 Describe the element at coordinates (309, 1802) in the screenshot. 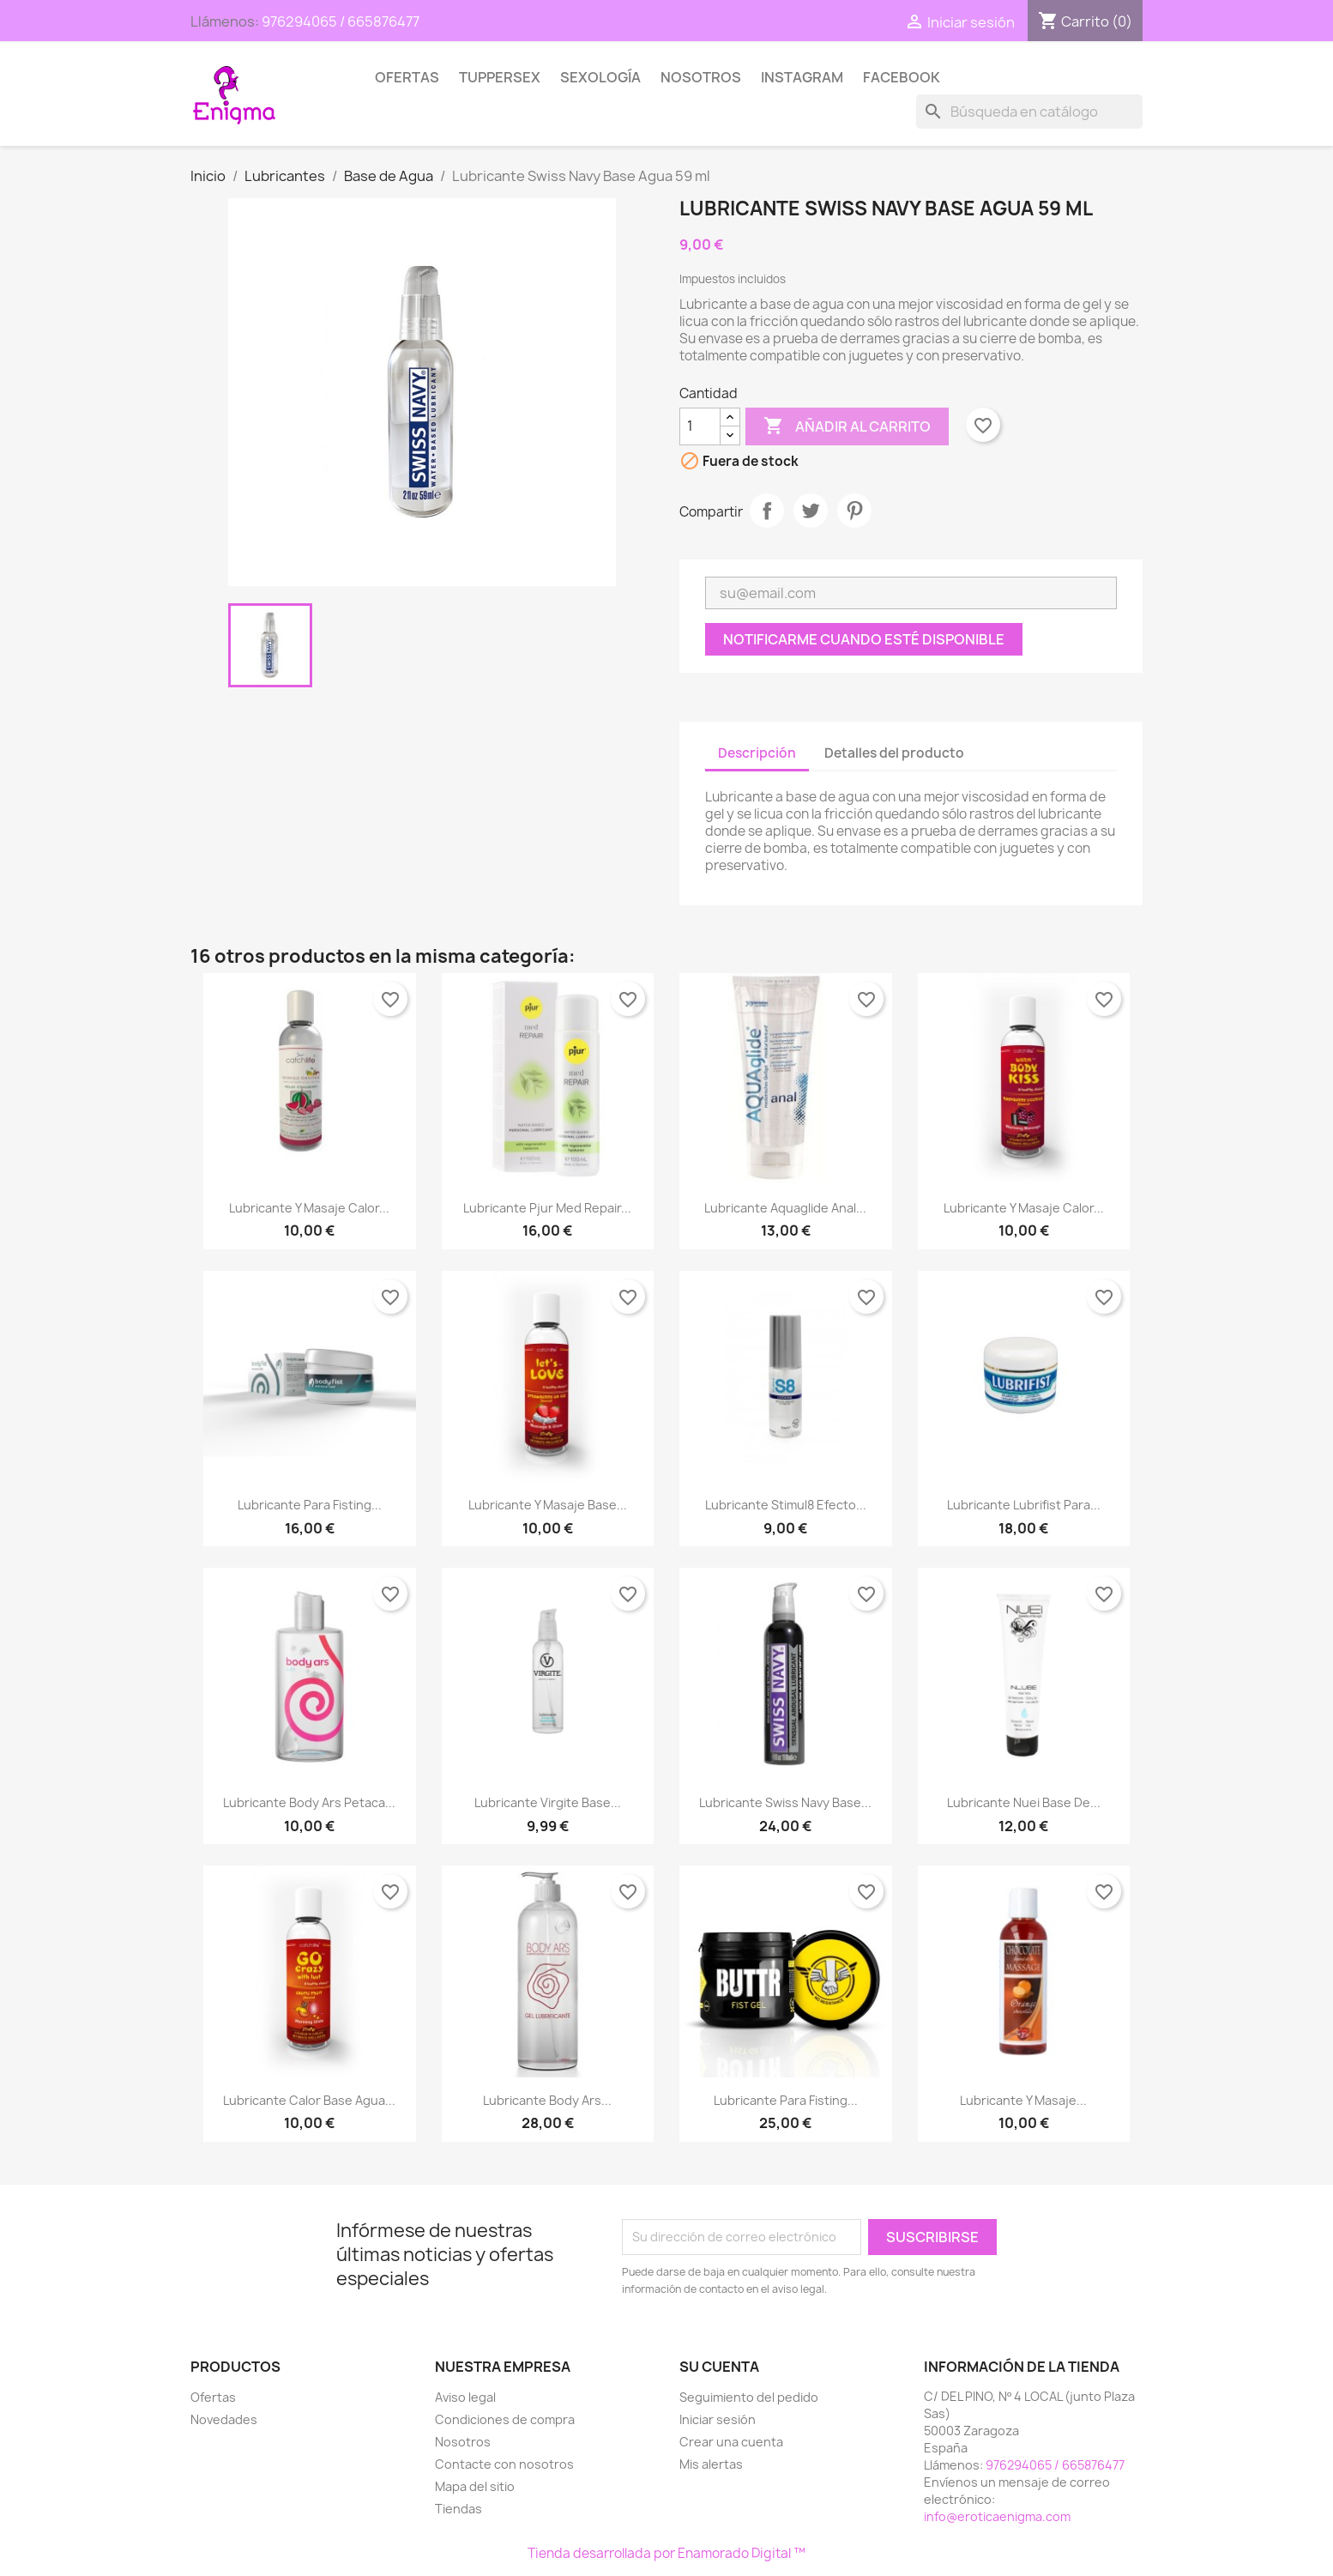

I see `Lubricante Body Ars Petaca...` at that location.